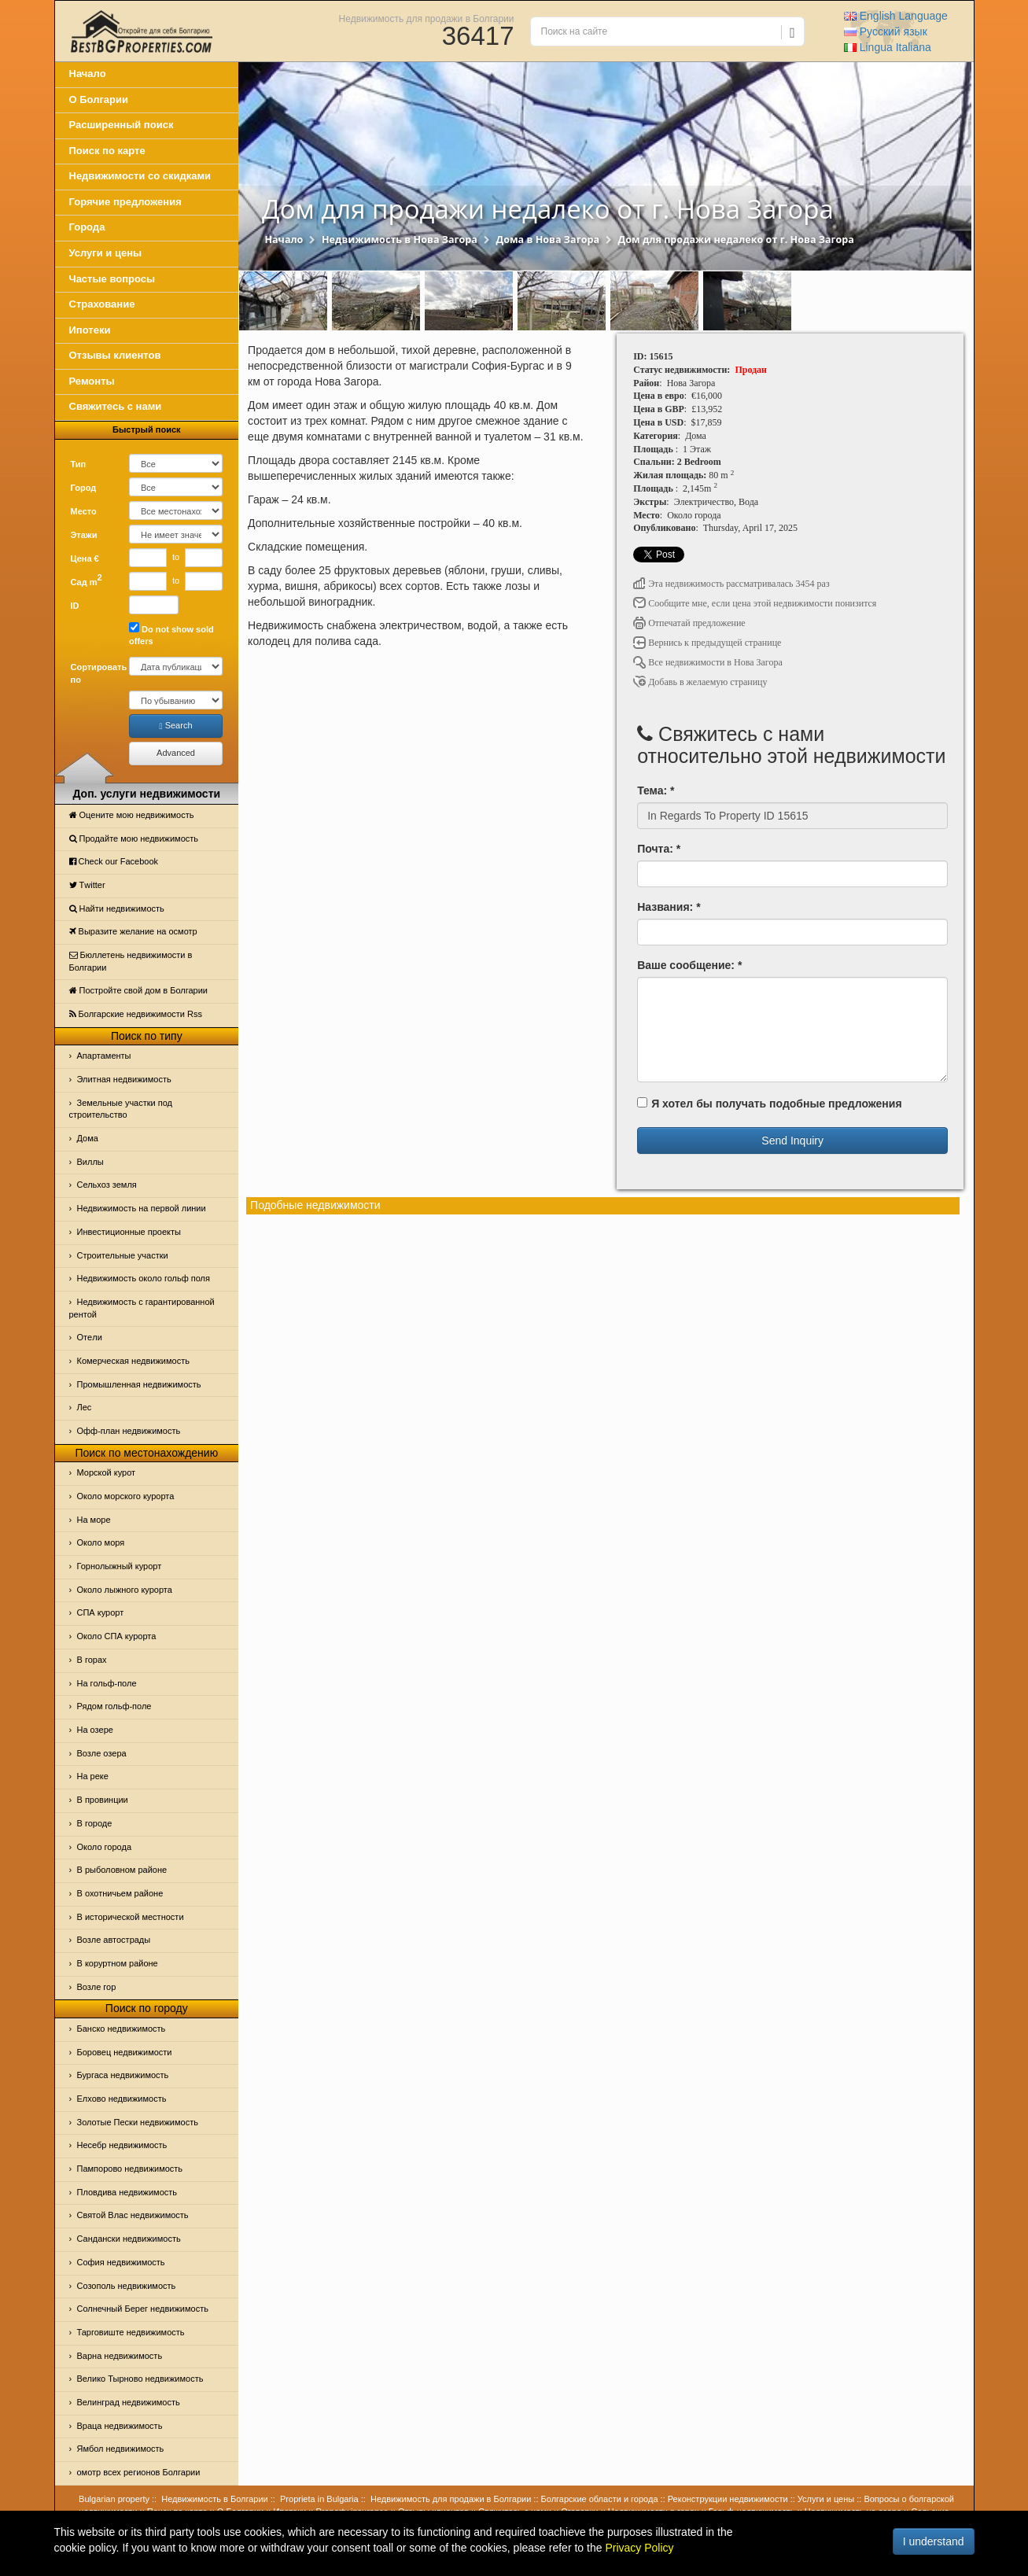 This screenshot has width=1028, height=2576. Describe the element at coordinates (708, 662) in the screenshot. I see `Все недвижимости в Нова Загора` at that location.